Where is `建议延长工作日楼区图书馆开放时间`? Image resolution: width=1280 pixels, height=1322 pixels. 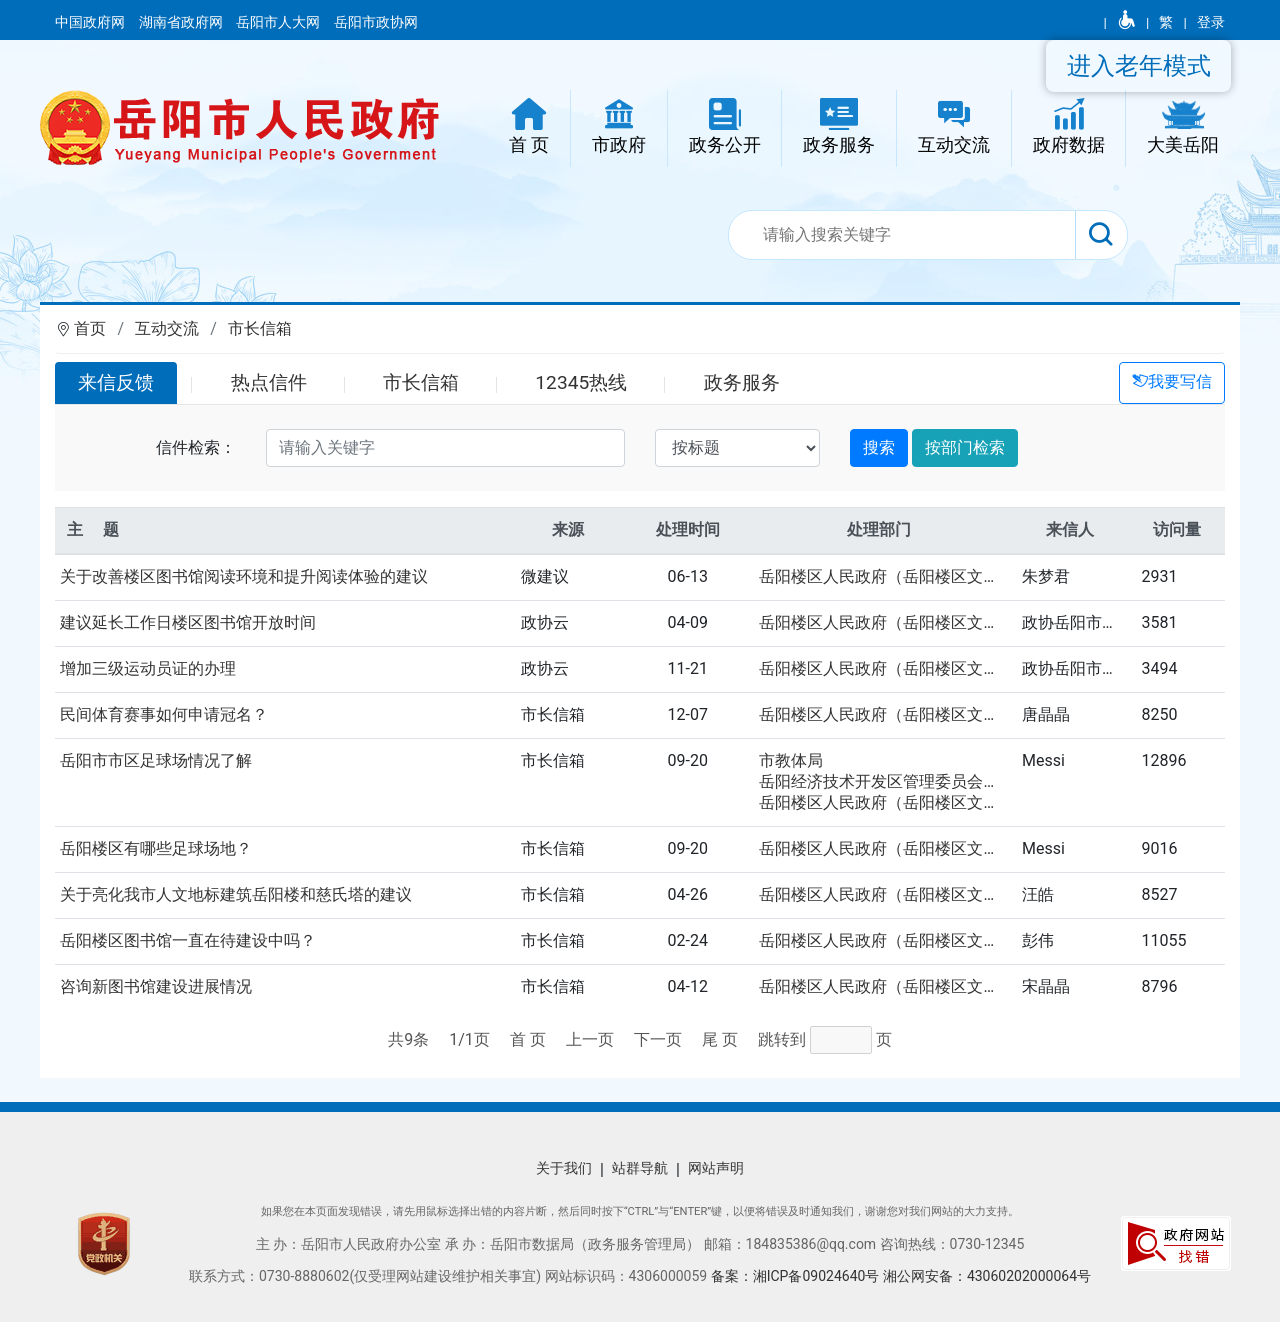 建议延长工作日楼区图书馆开放时间 is located at coordinates (188, 622).